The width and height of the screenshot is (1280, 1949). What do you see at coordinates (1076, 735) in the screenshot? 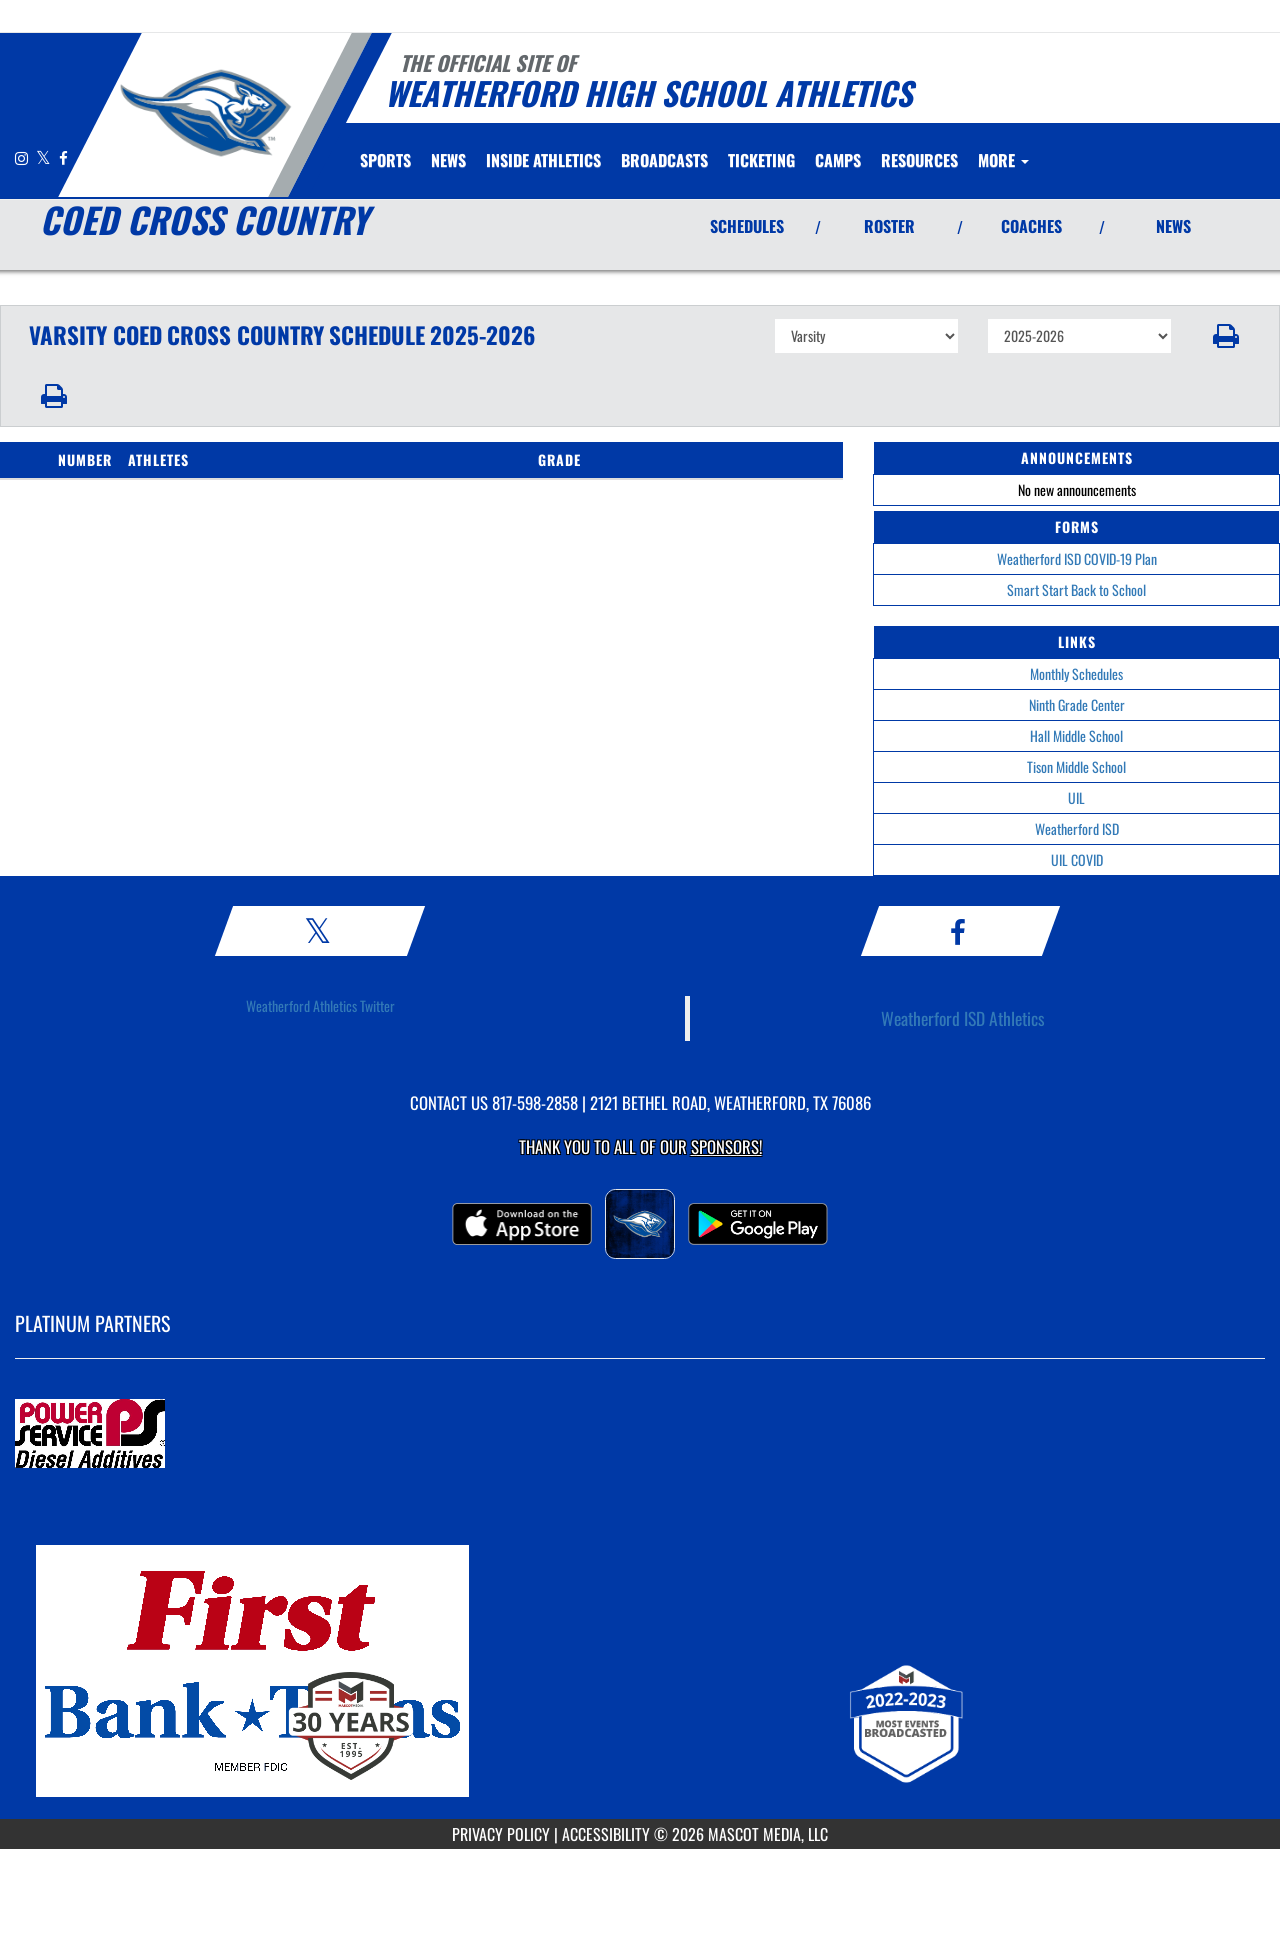
I see `Hall Middle School` at bounding box center [1076, 735].